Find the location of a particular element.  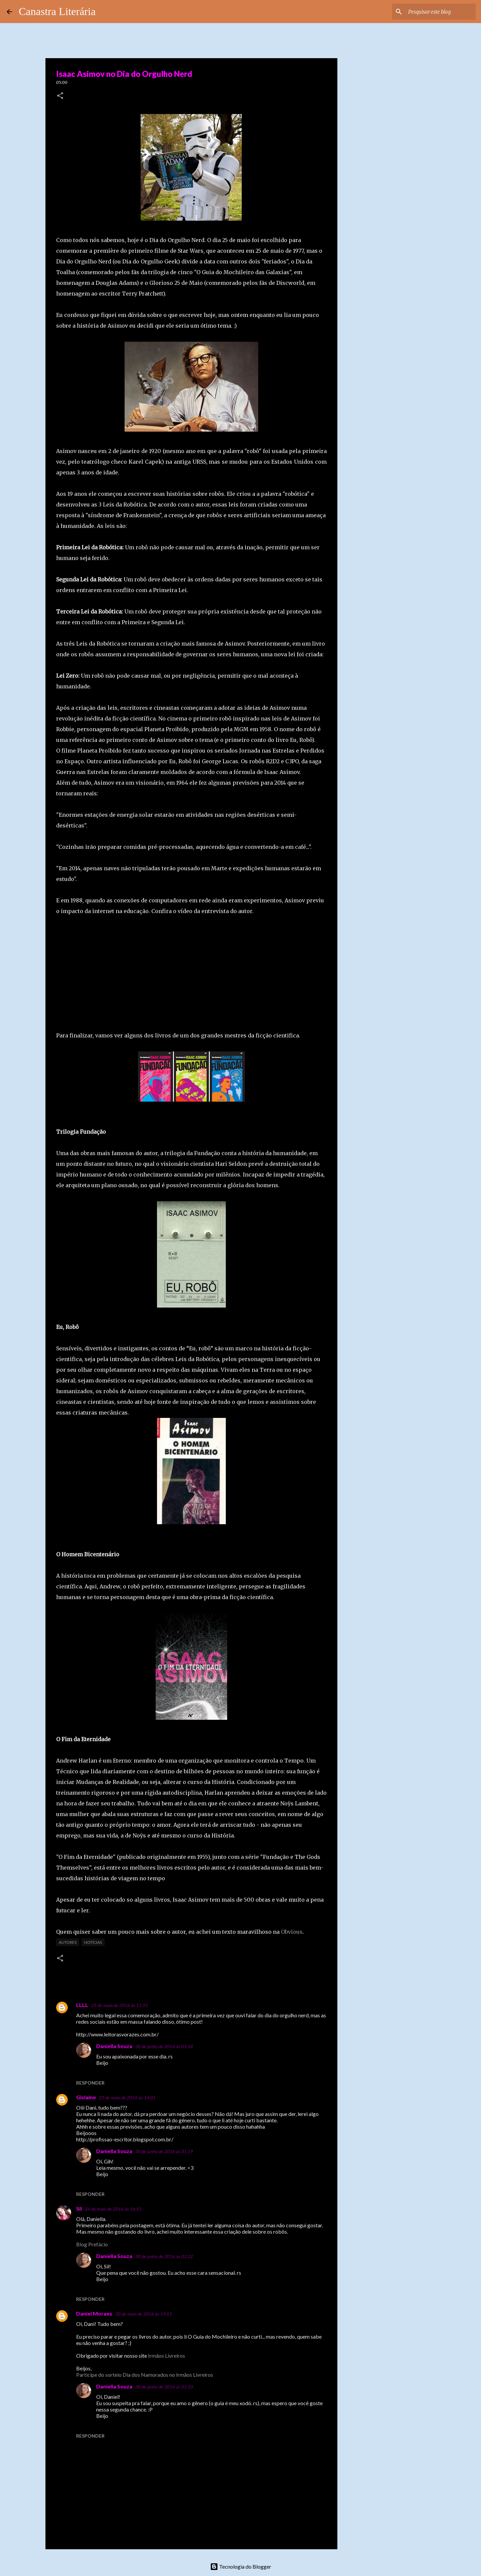

[button] is located at coordinates (60, 96).